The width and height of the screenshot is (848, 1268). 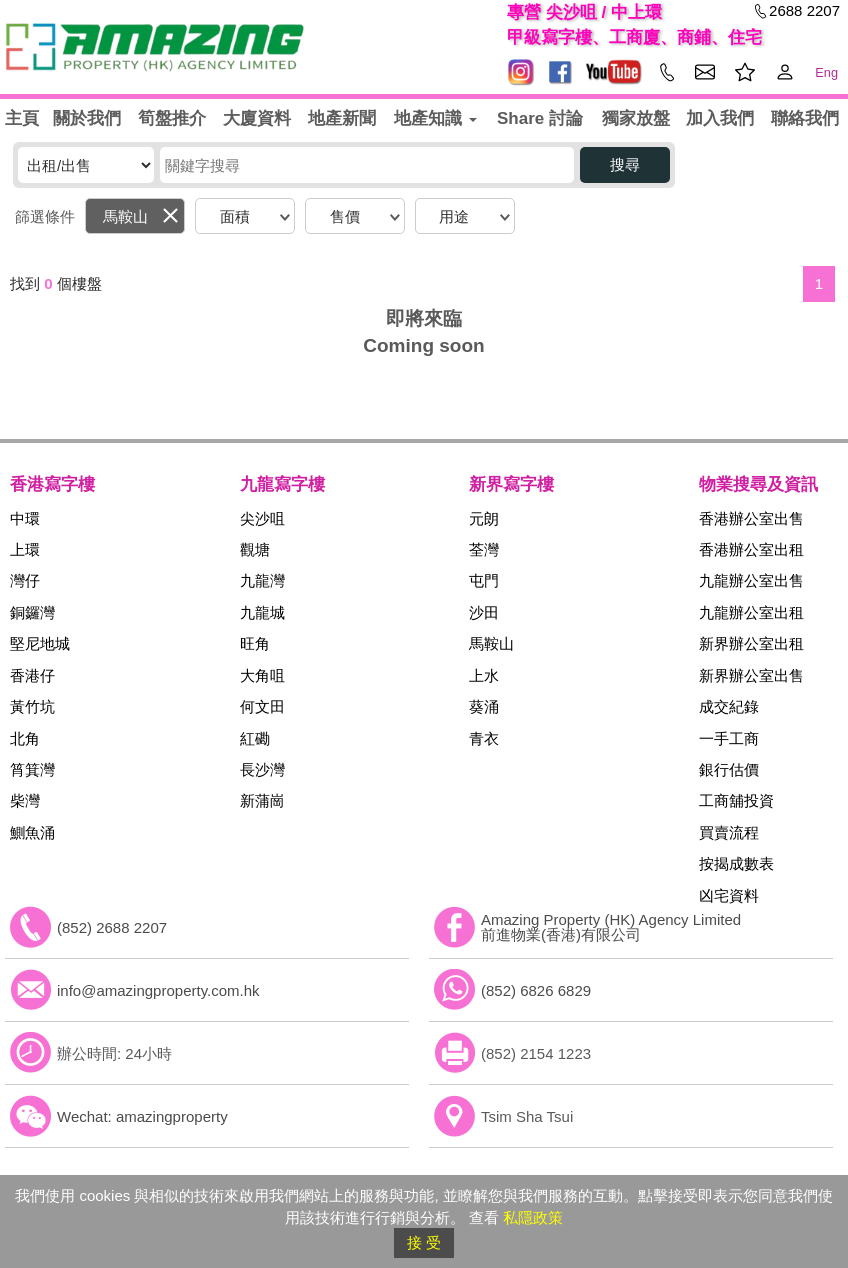 I want to click on 長沙灣, so click(x=262, y=769).